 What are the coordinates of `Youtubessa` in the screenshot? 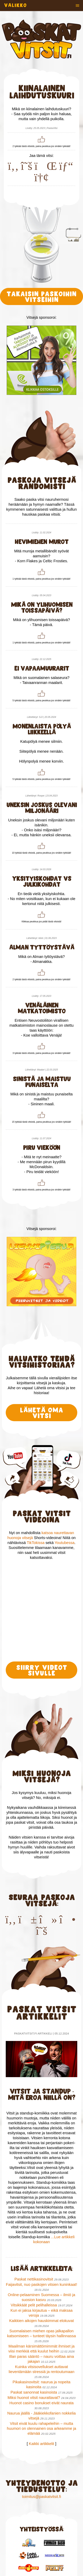 It's located at (65, 1543).